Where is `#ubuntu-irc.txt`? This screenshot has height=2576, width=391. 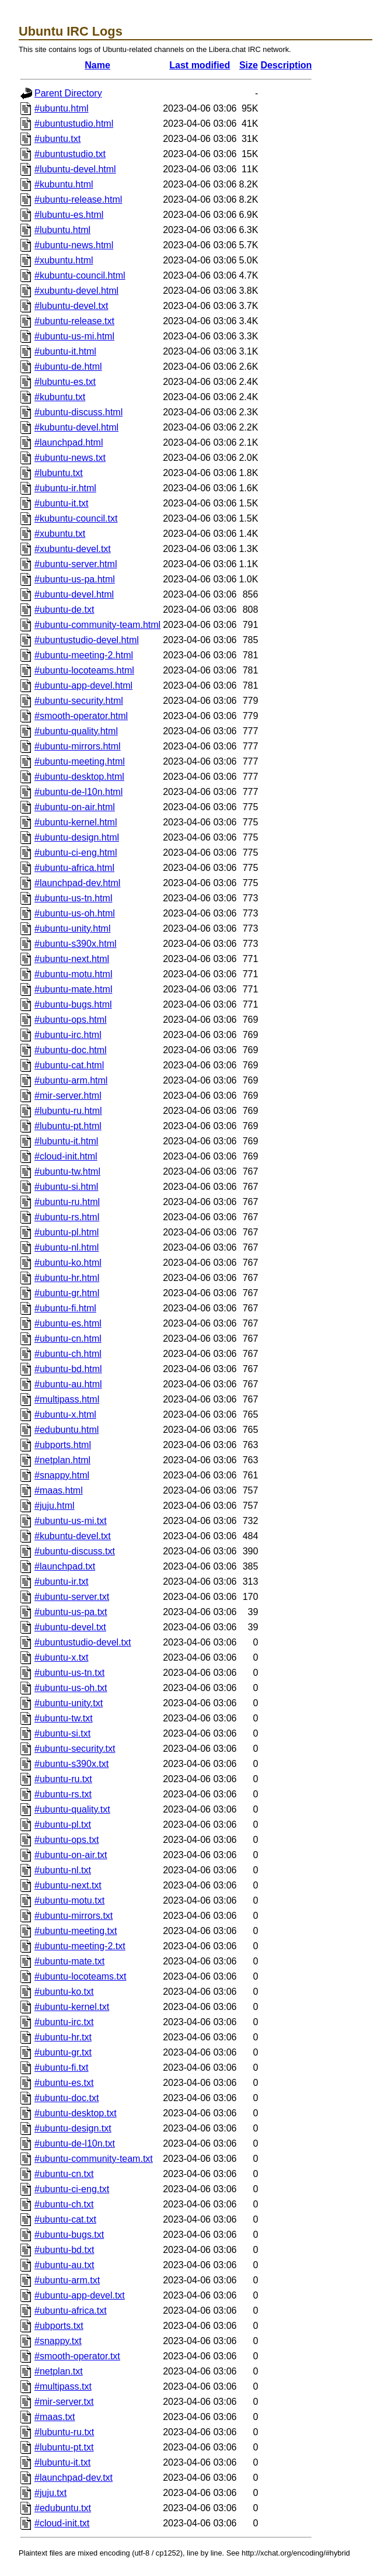 #ubuntu-irc.txt is located at coordinates (63, 2022).